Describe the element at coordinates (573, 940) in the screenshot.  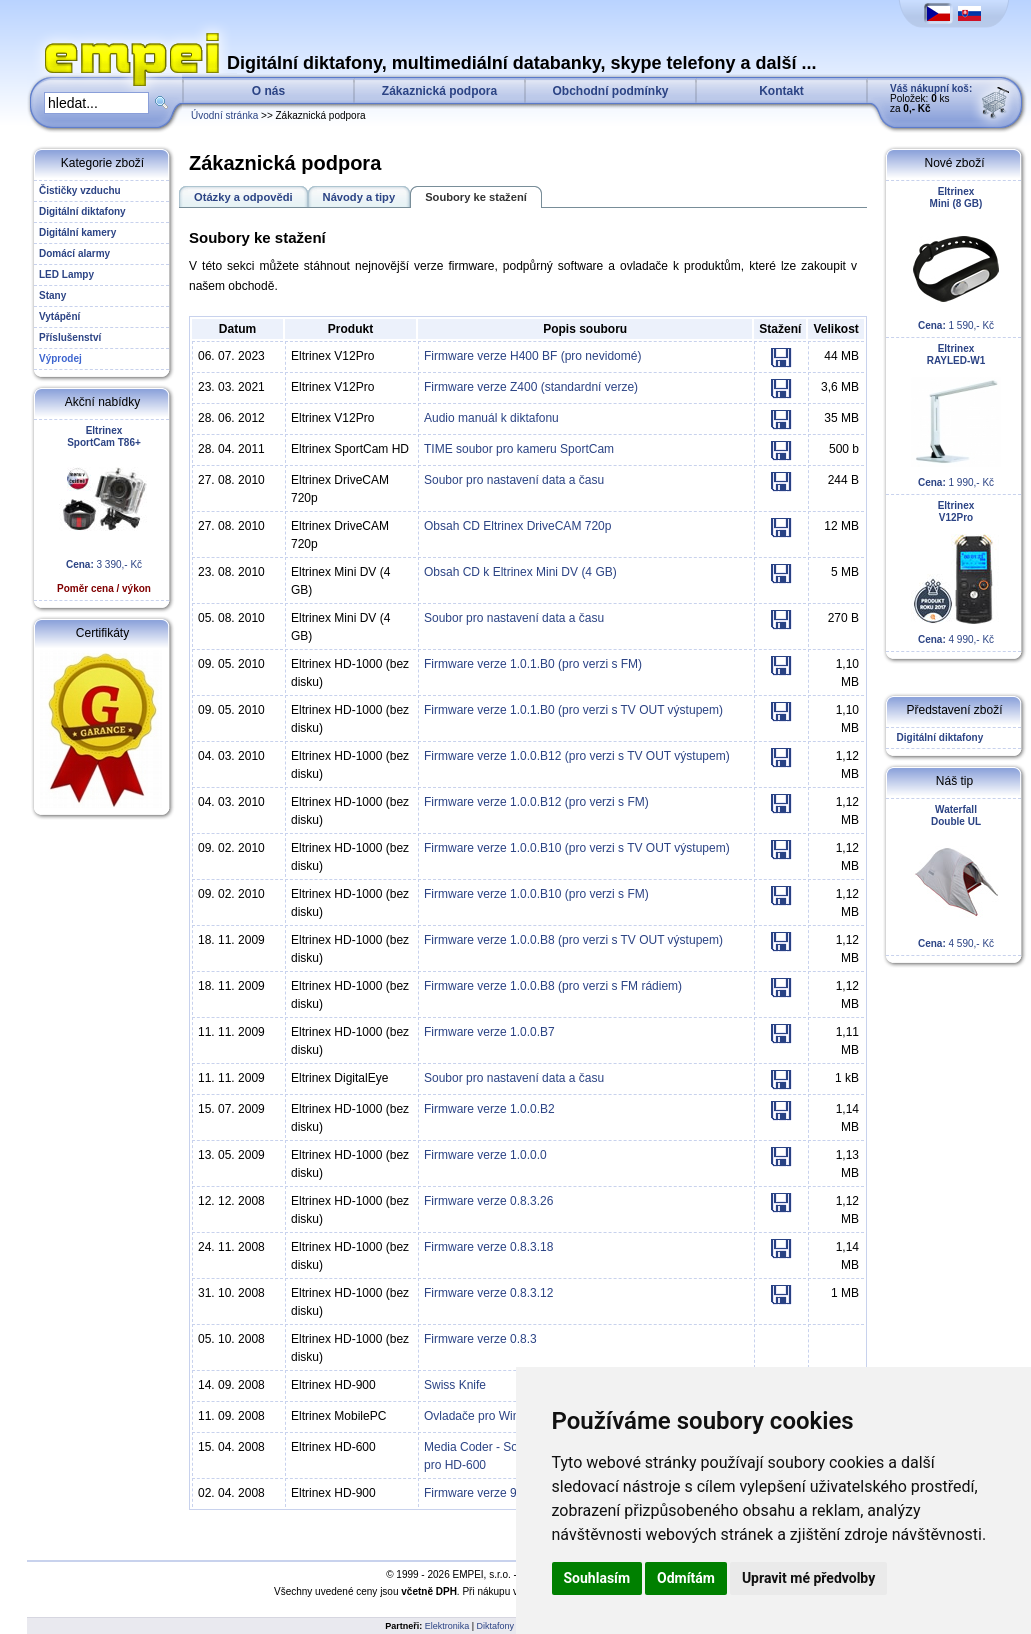
I see `Firmware verze 1.0.0.B8 (pro verzi s TV OUT výstupem)` at that location.